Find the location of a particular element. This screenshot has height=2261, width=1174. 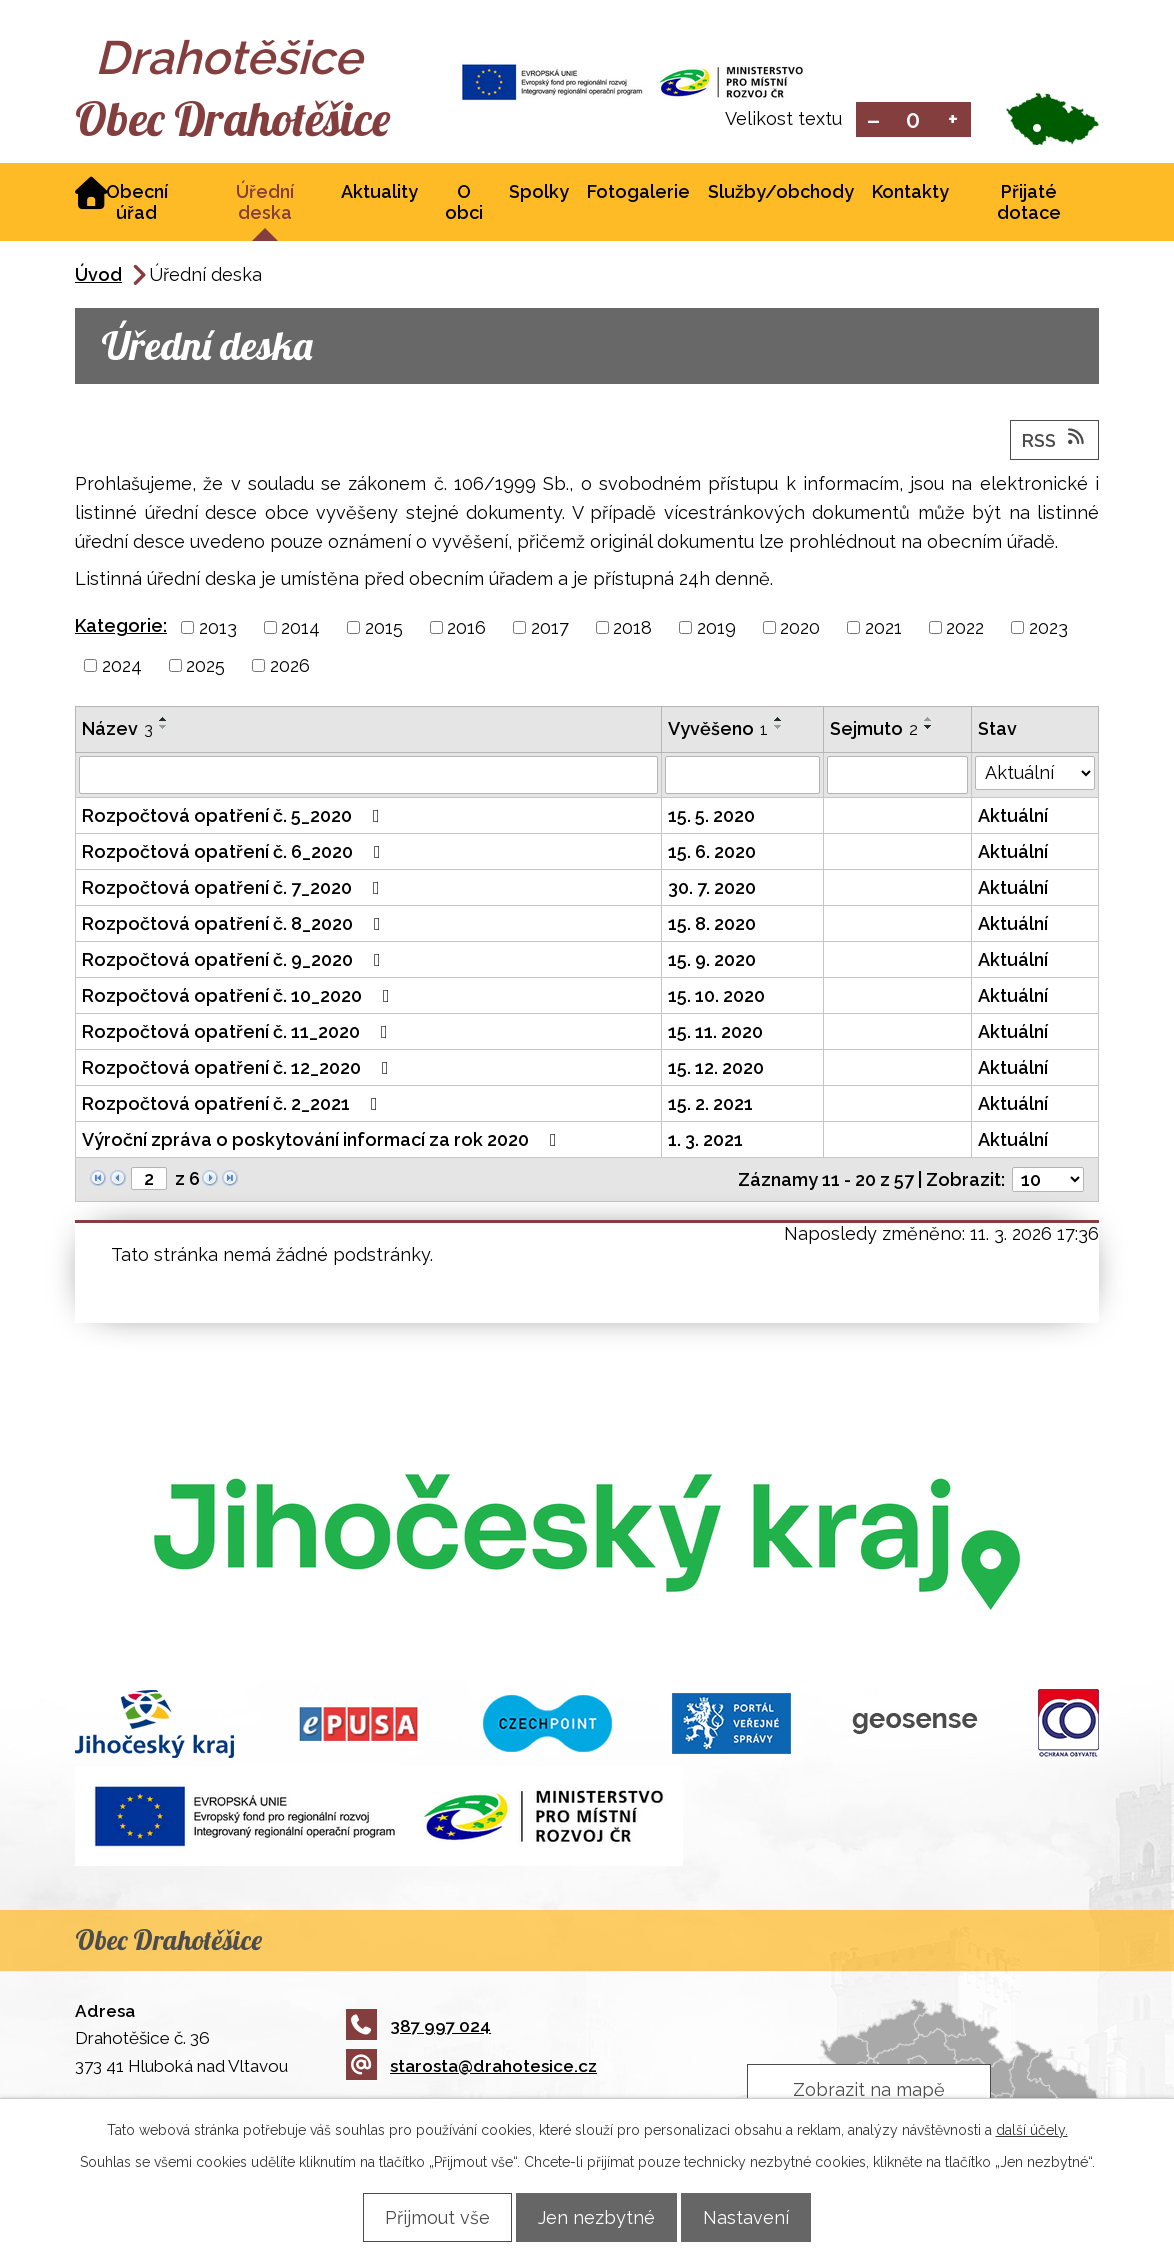

Standardní is located at coordinates (913, 120).